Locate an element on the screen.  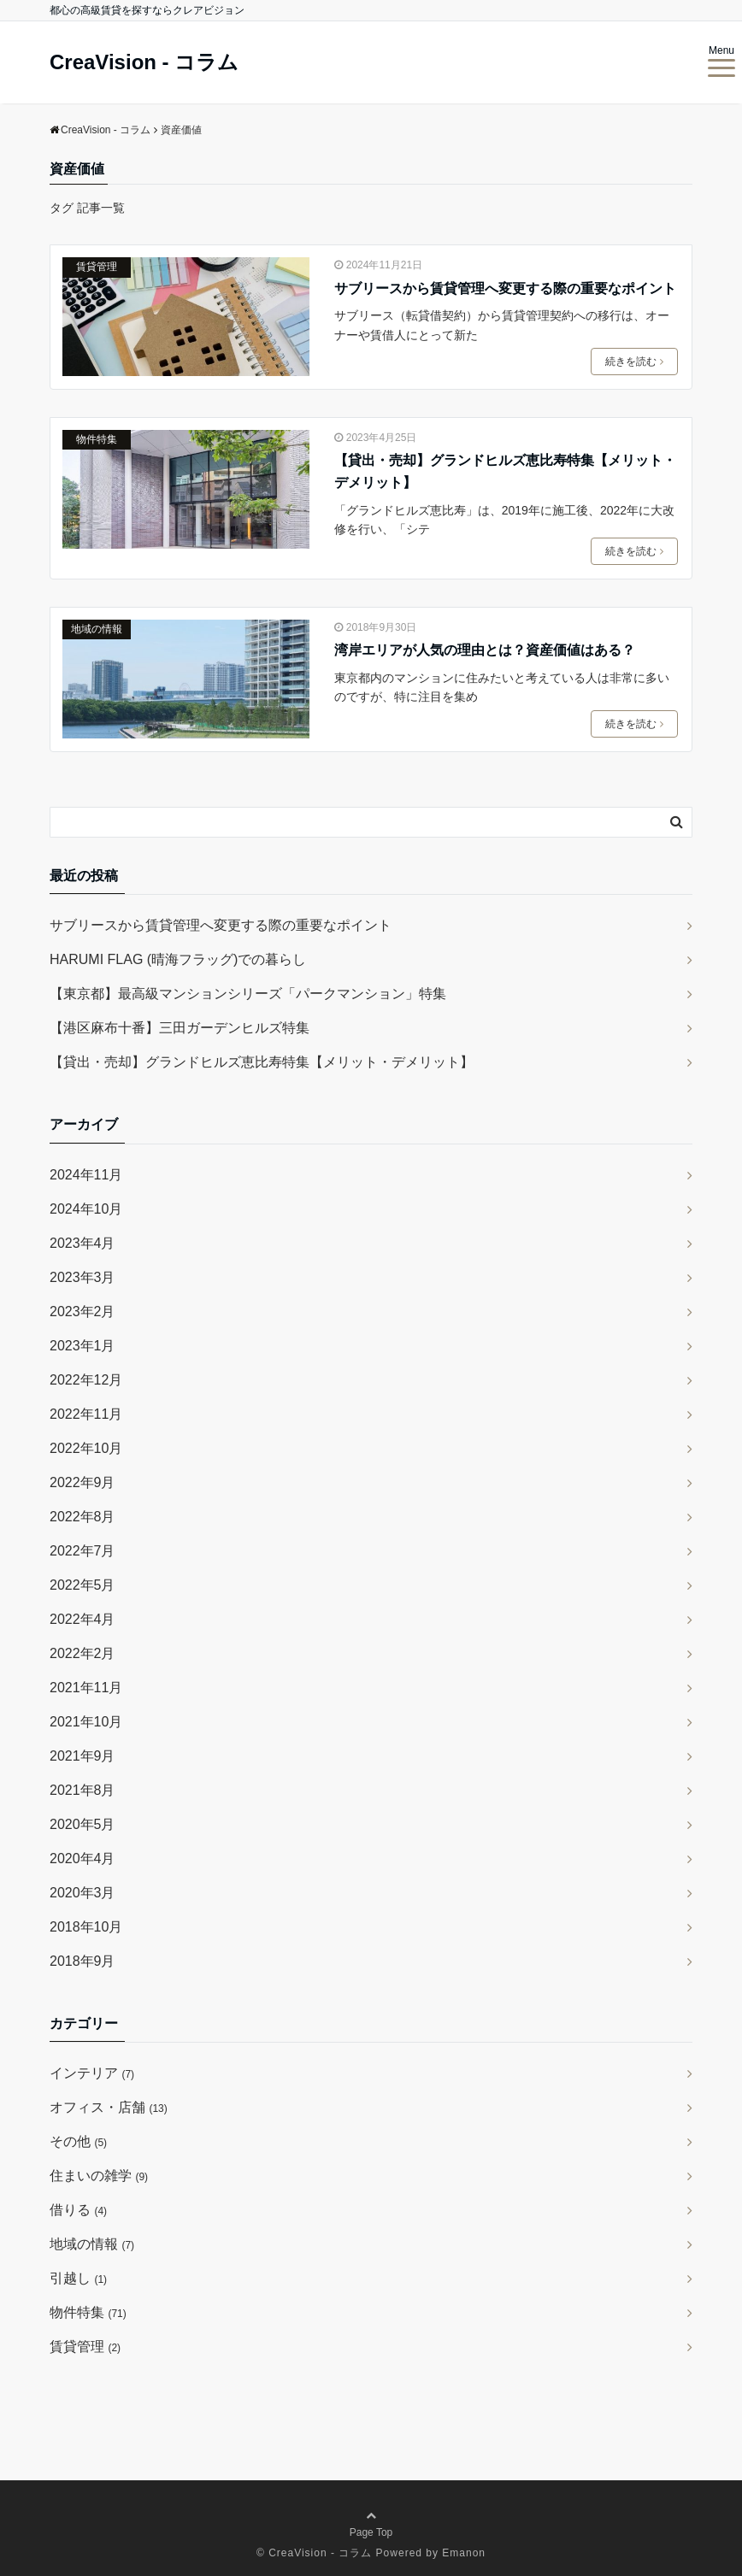
2018年9月 is located at coordinates (82, 1961).